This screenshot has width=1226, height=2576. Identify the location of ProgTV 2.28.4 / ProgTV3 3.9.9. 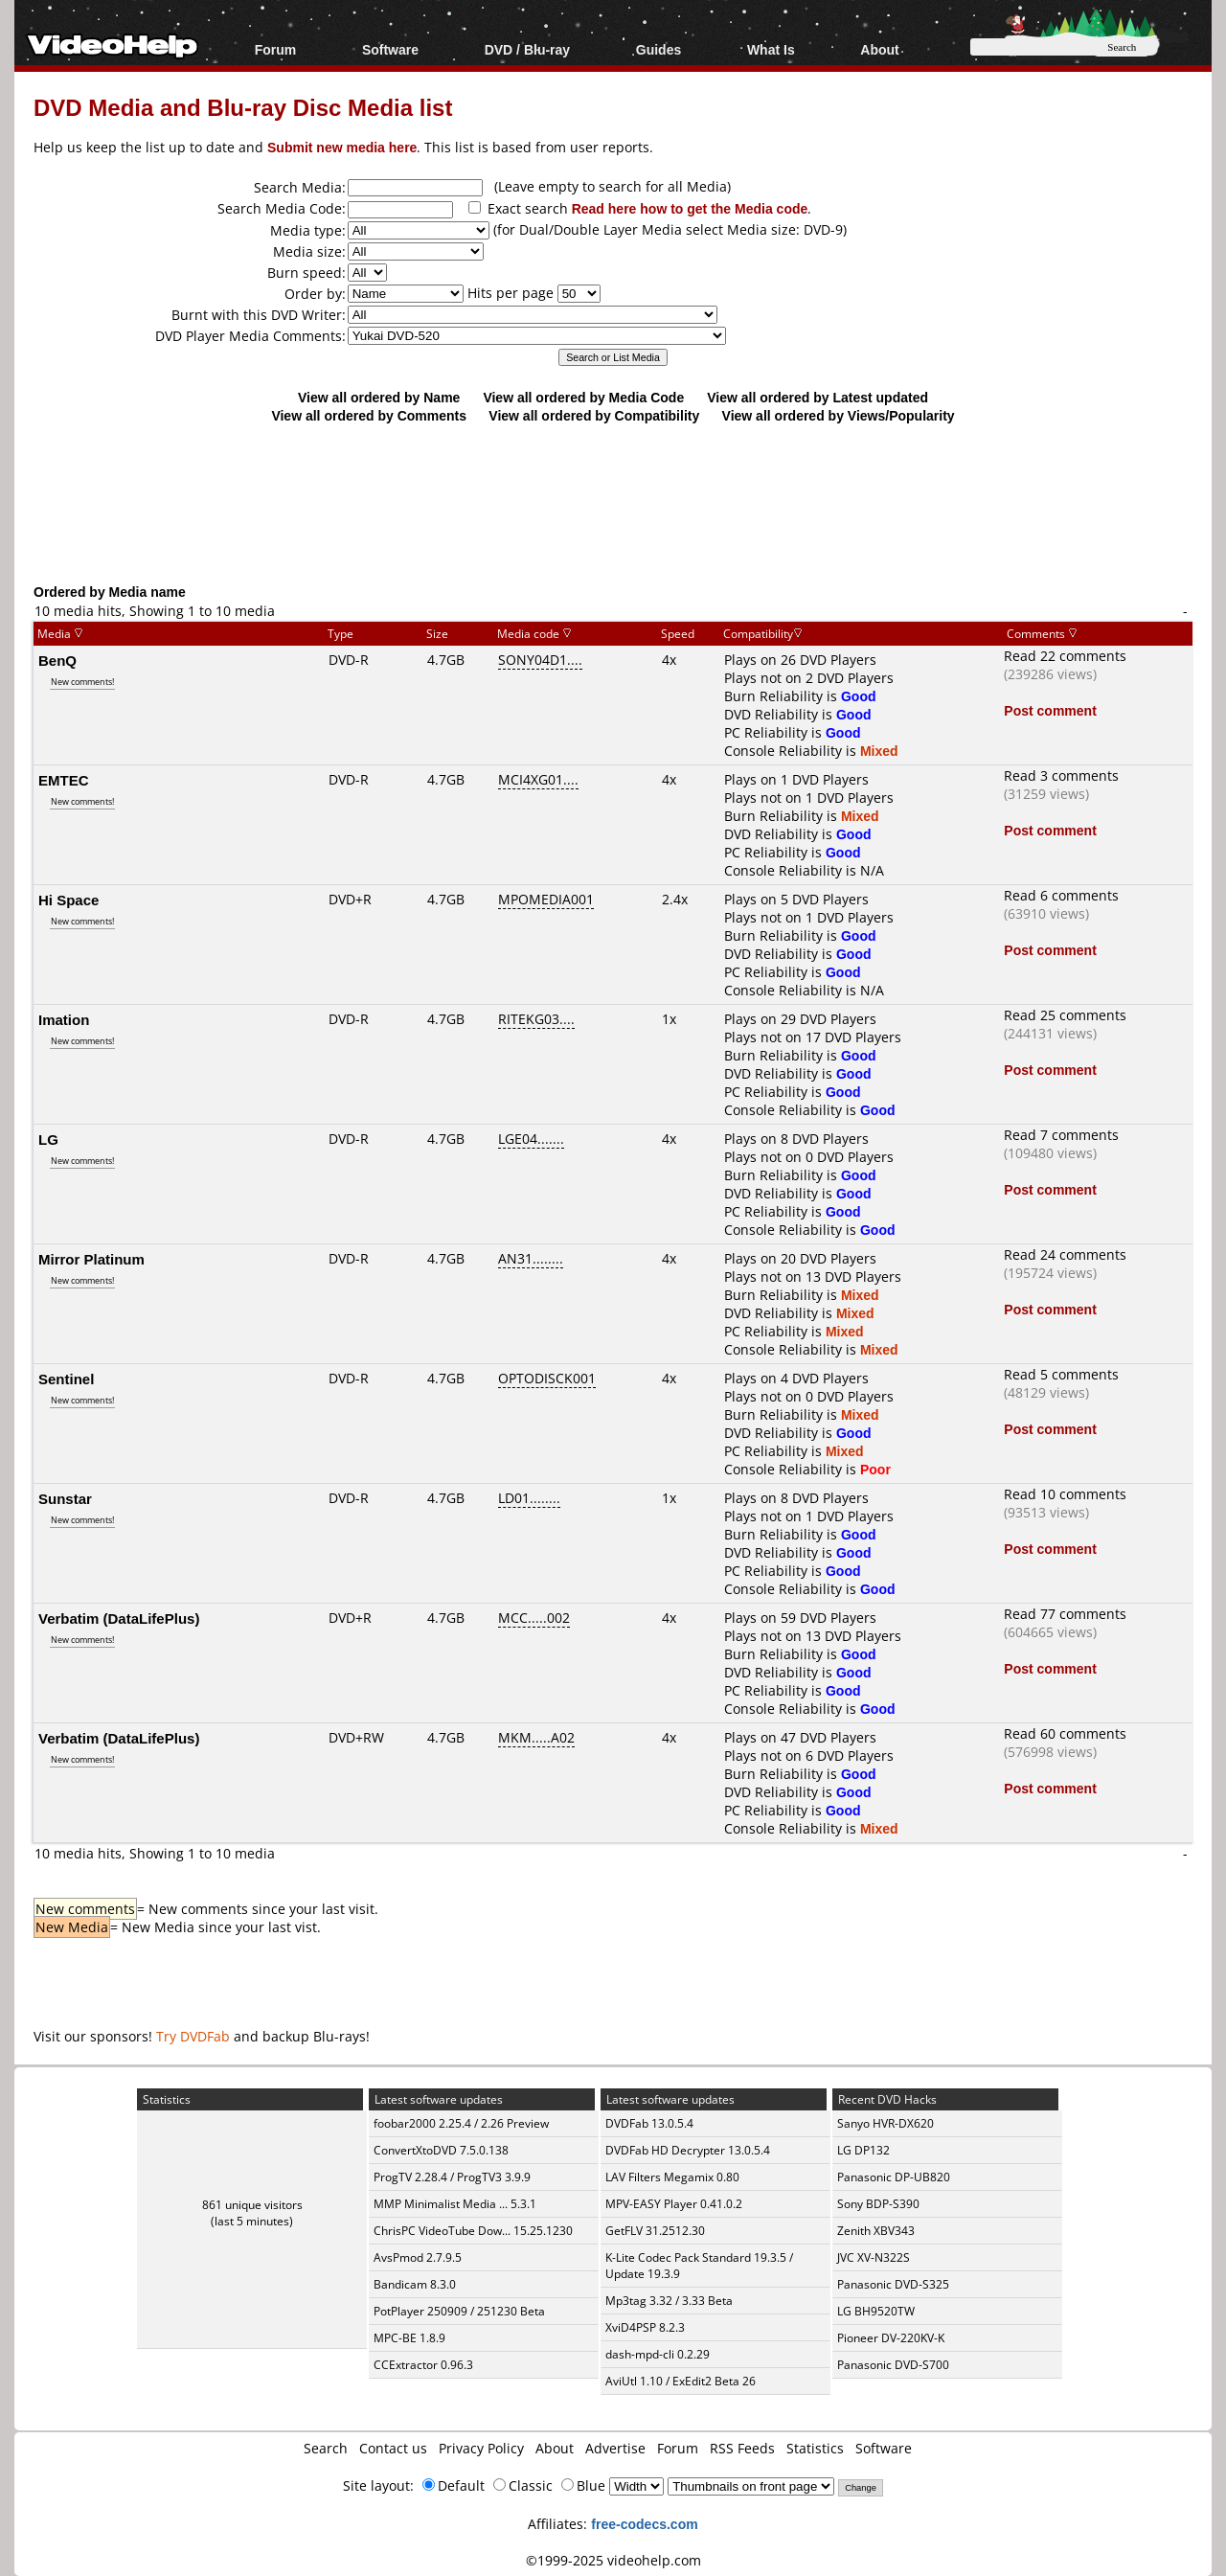
(452, 2177).